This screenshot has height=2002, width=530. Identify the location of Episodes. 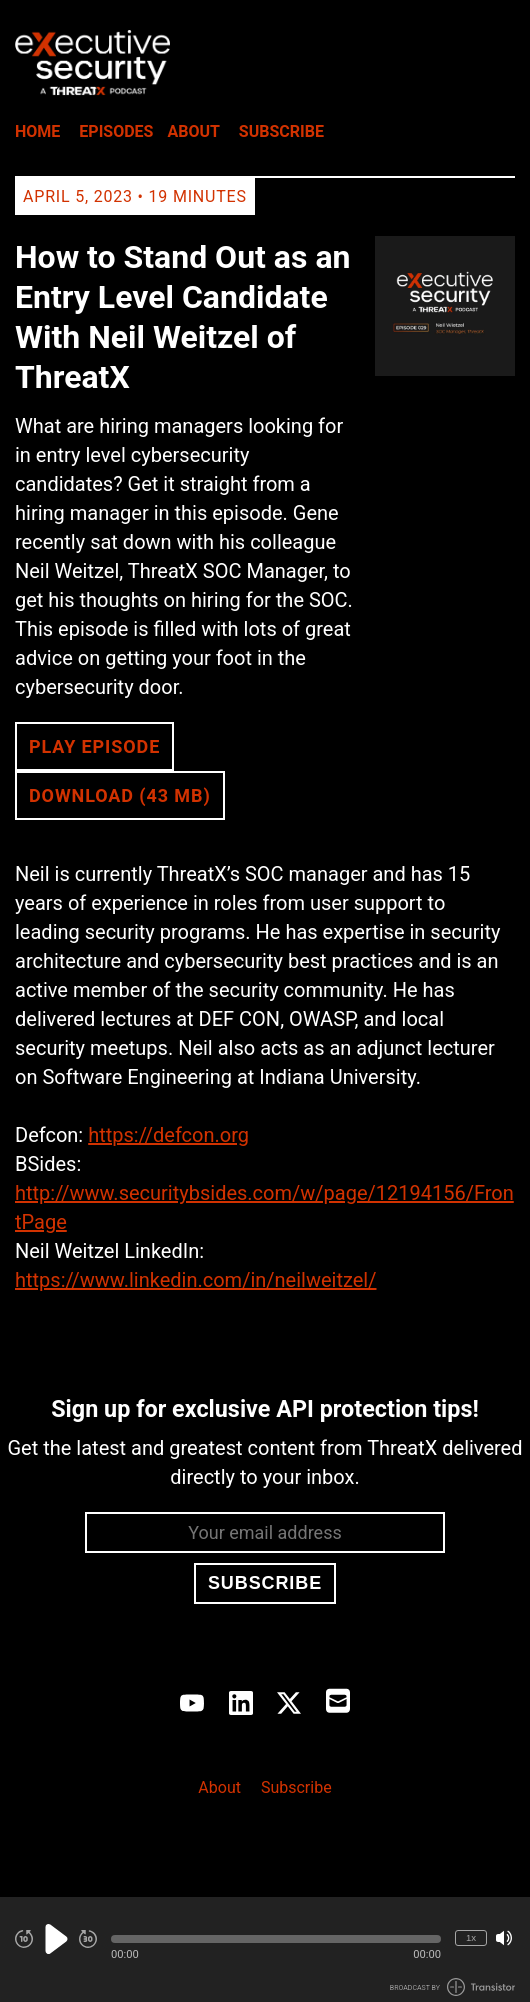
(116, 131).